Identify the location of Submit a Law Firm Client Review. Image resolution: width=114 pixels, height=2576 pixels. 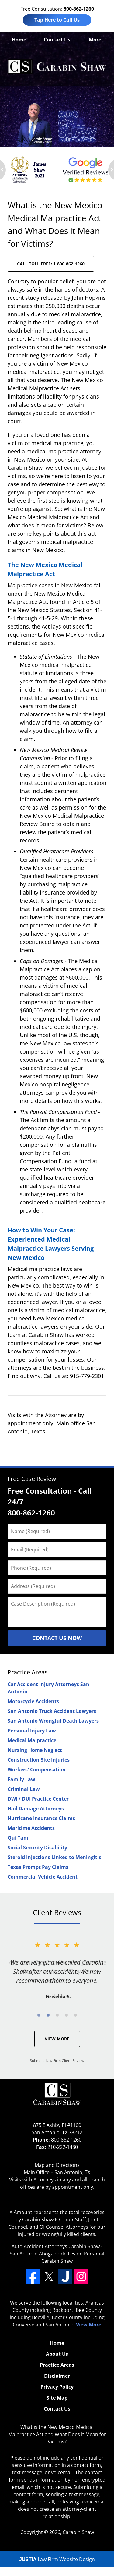
(57, 2060).